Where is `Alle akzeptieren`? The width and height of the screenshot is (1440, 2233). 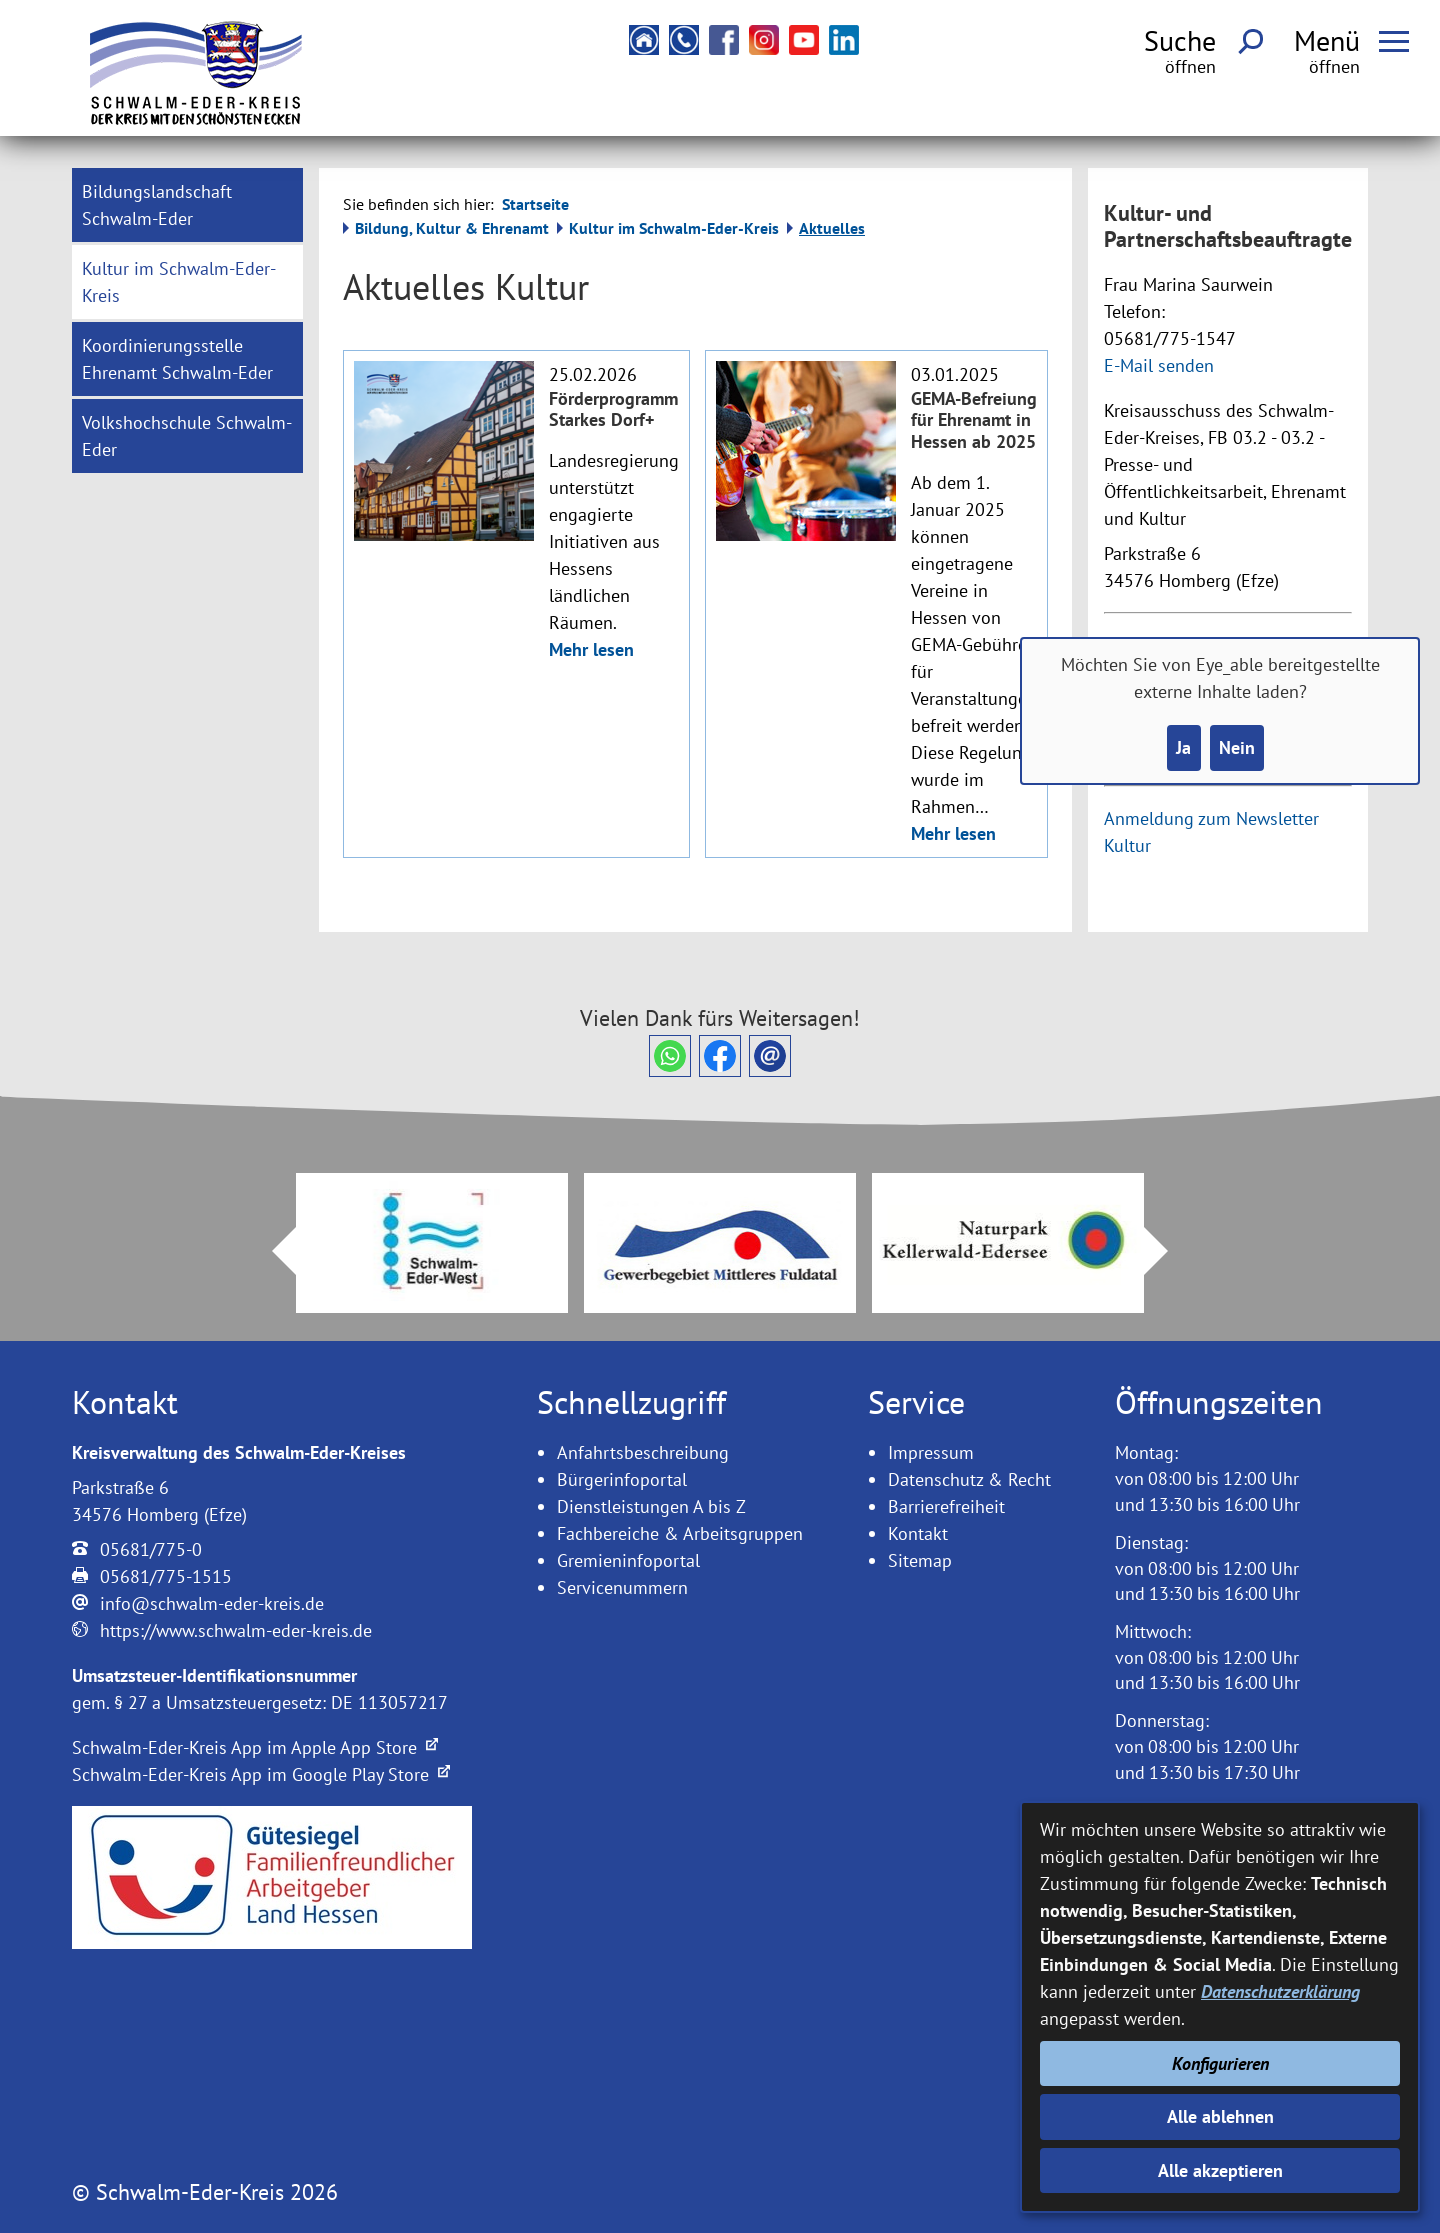 Alle akzeptieren is located at coordinates (1220, 2170).